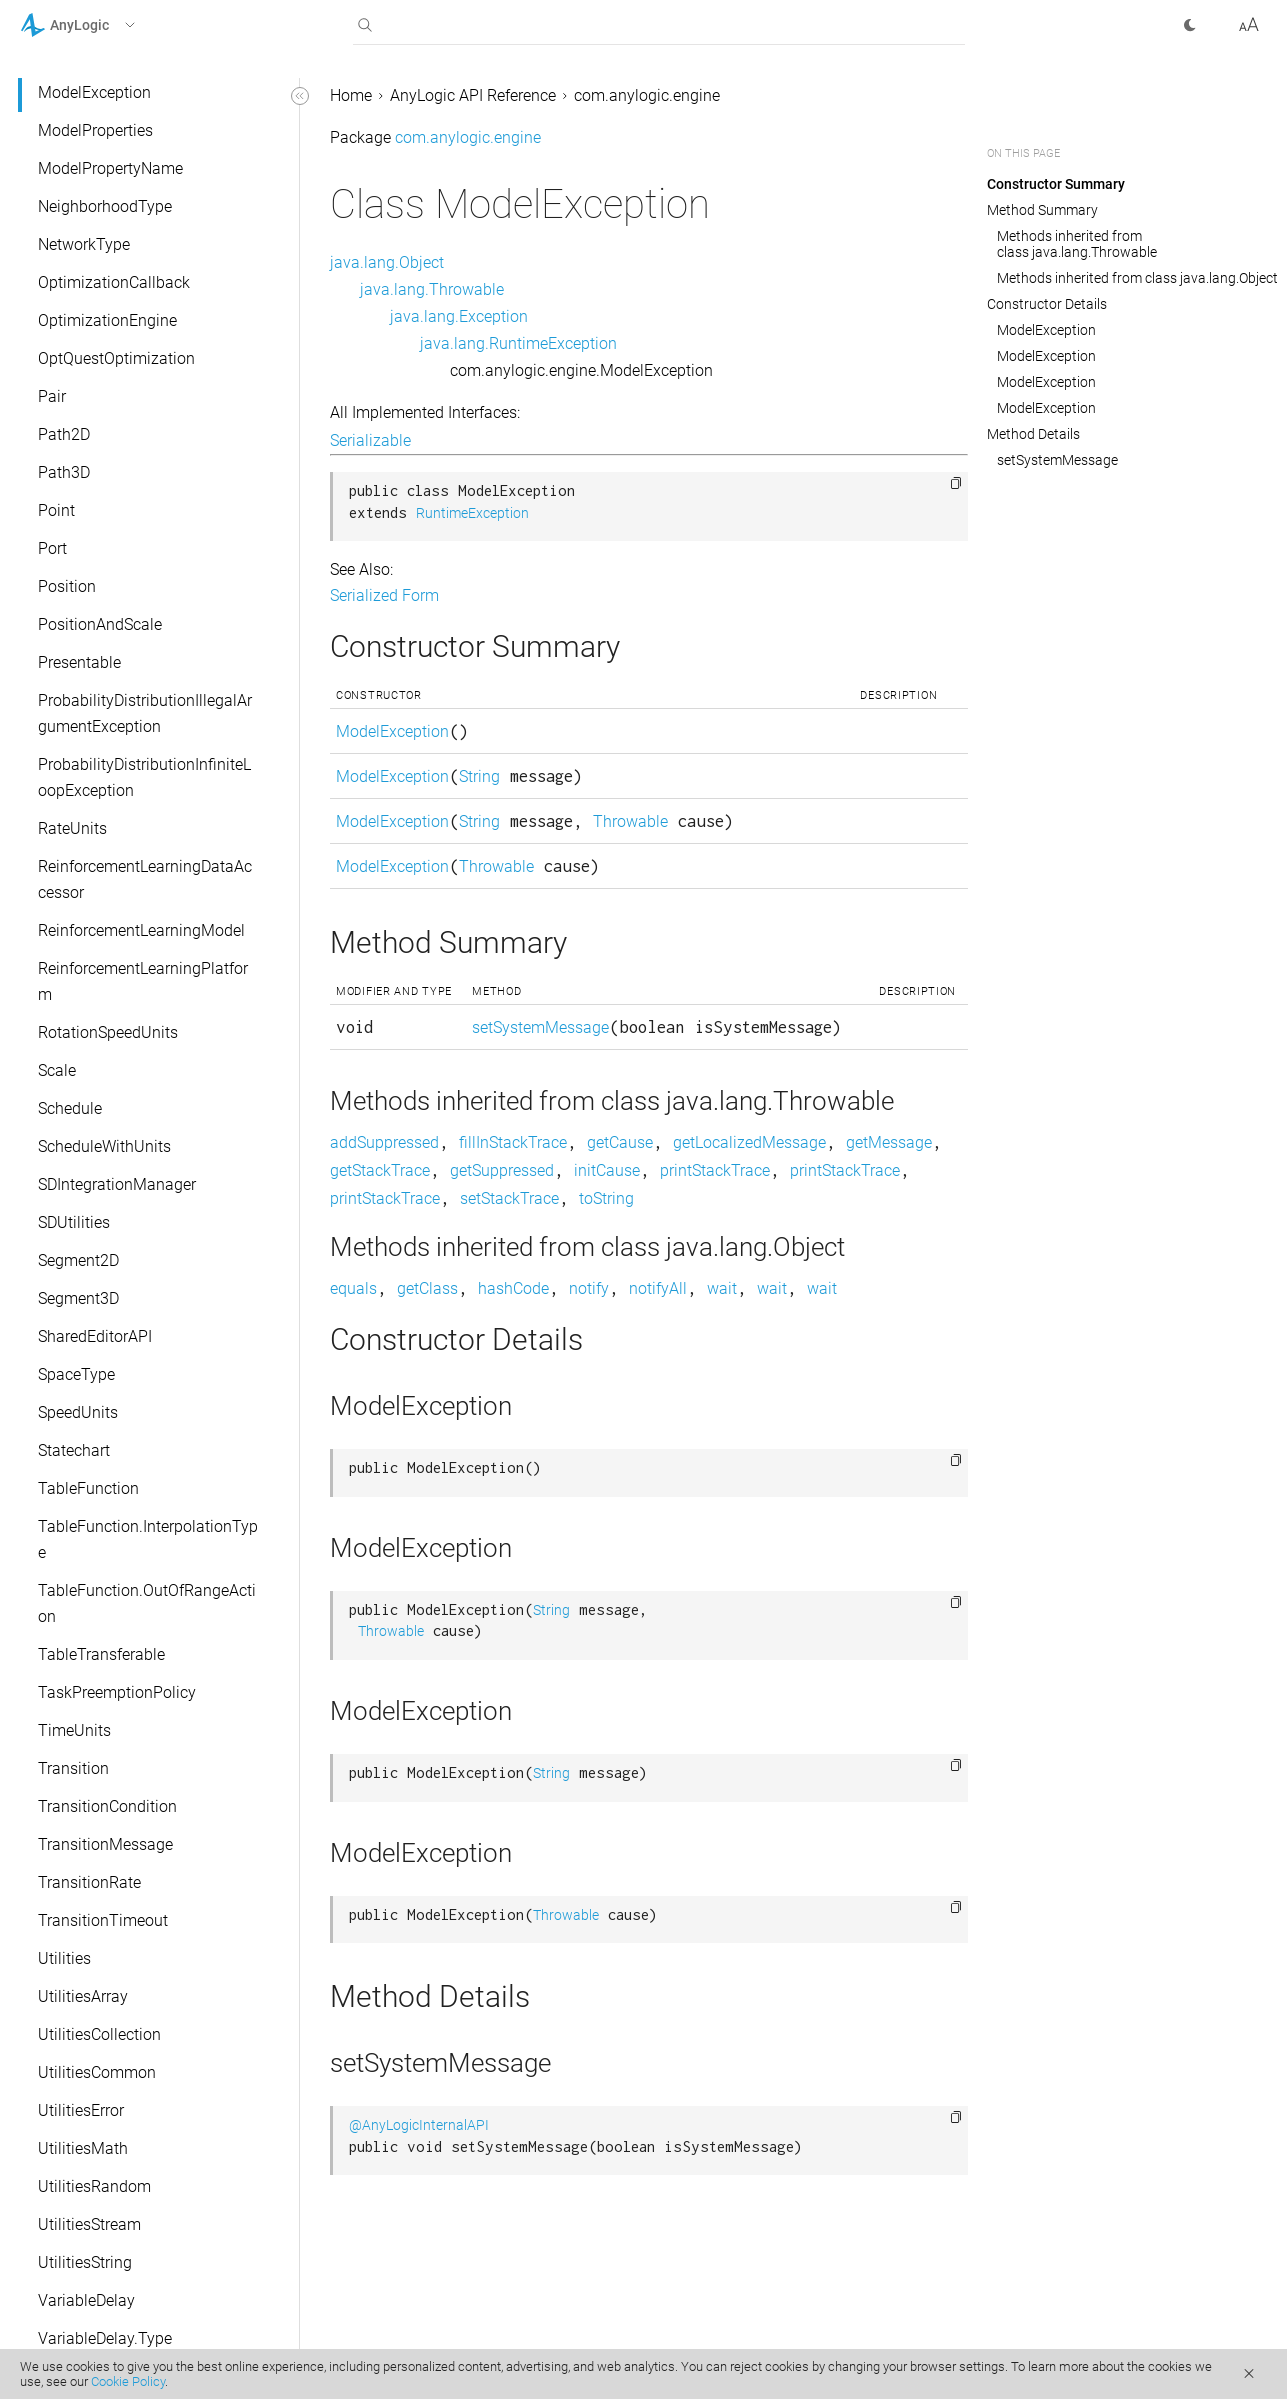  Describe the element at coordinates (104, 1146) in the screenshot. I see `ScheduleWithUnits` at that location.